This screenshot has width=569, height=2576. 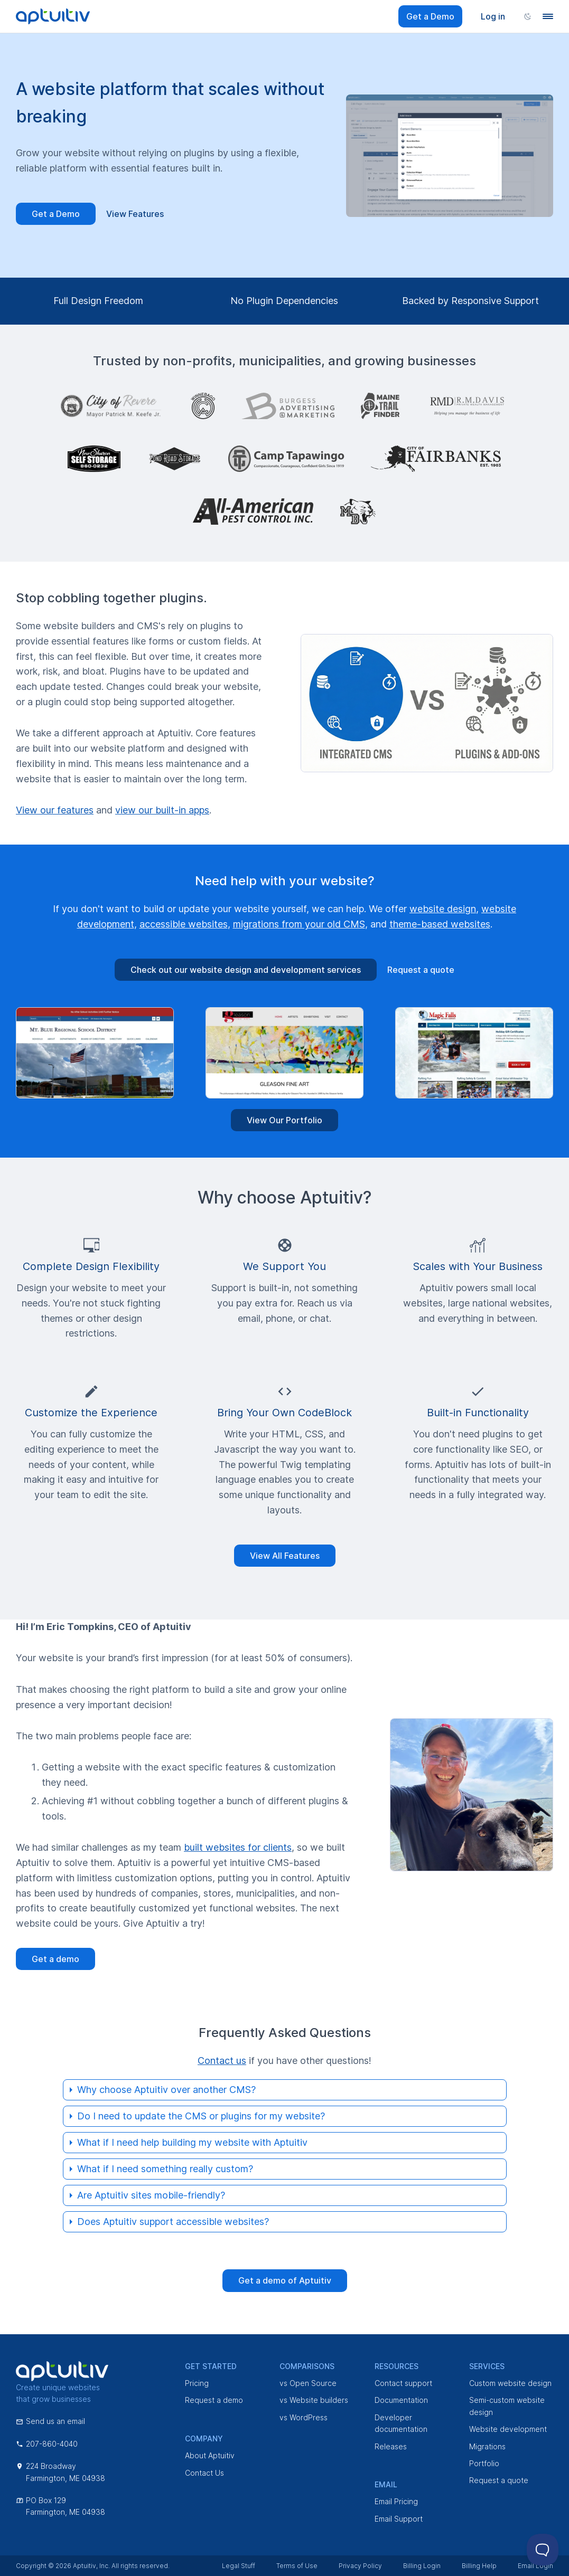 I want to click on website design, so click(x=442, y=908).